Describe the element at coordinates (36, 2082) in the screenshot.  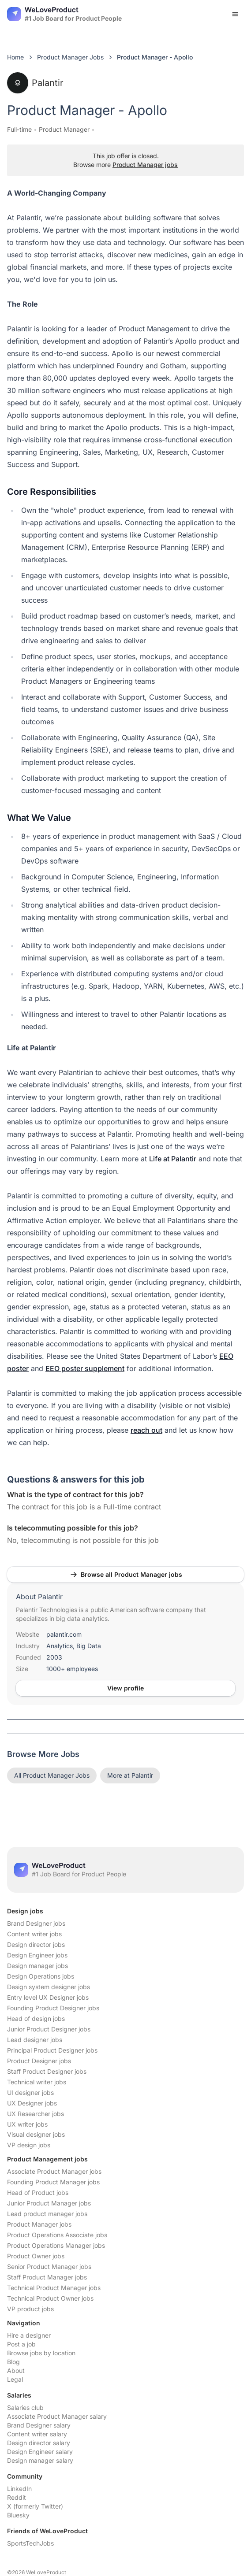
I see `Technical writer jobs` at that location.